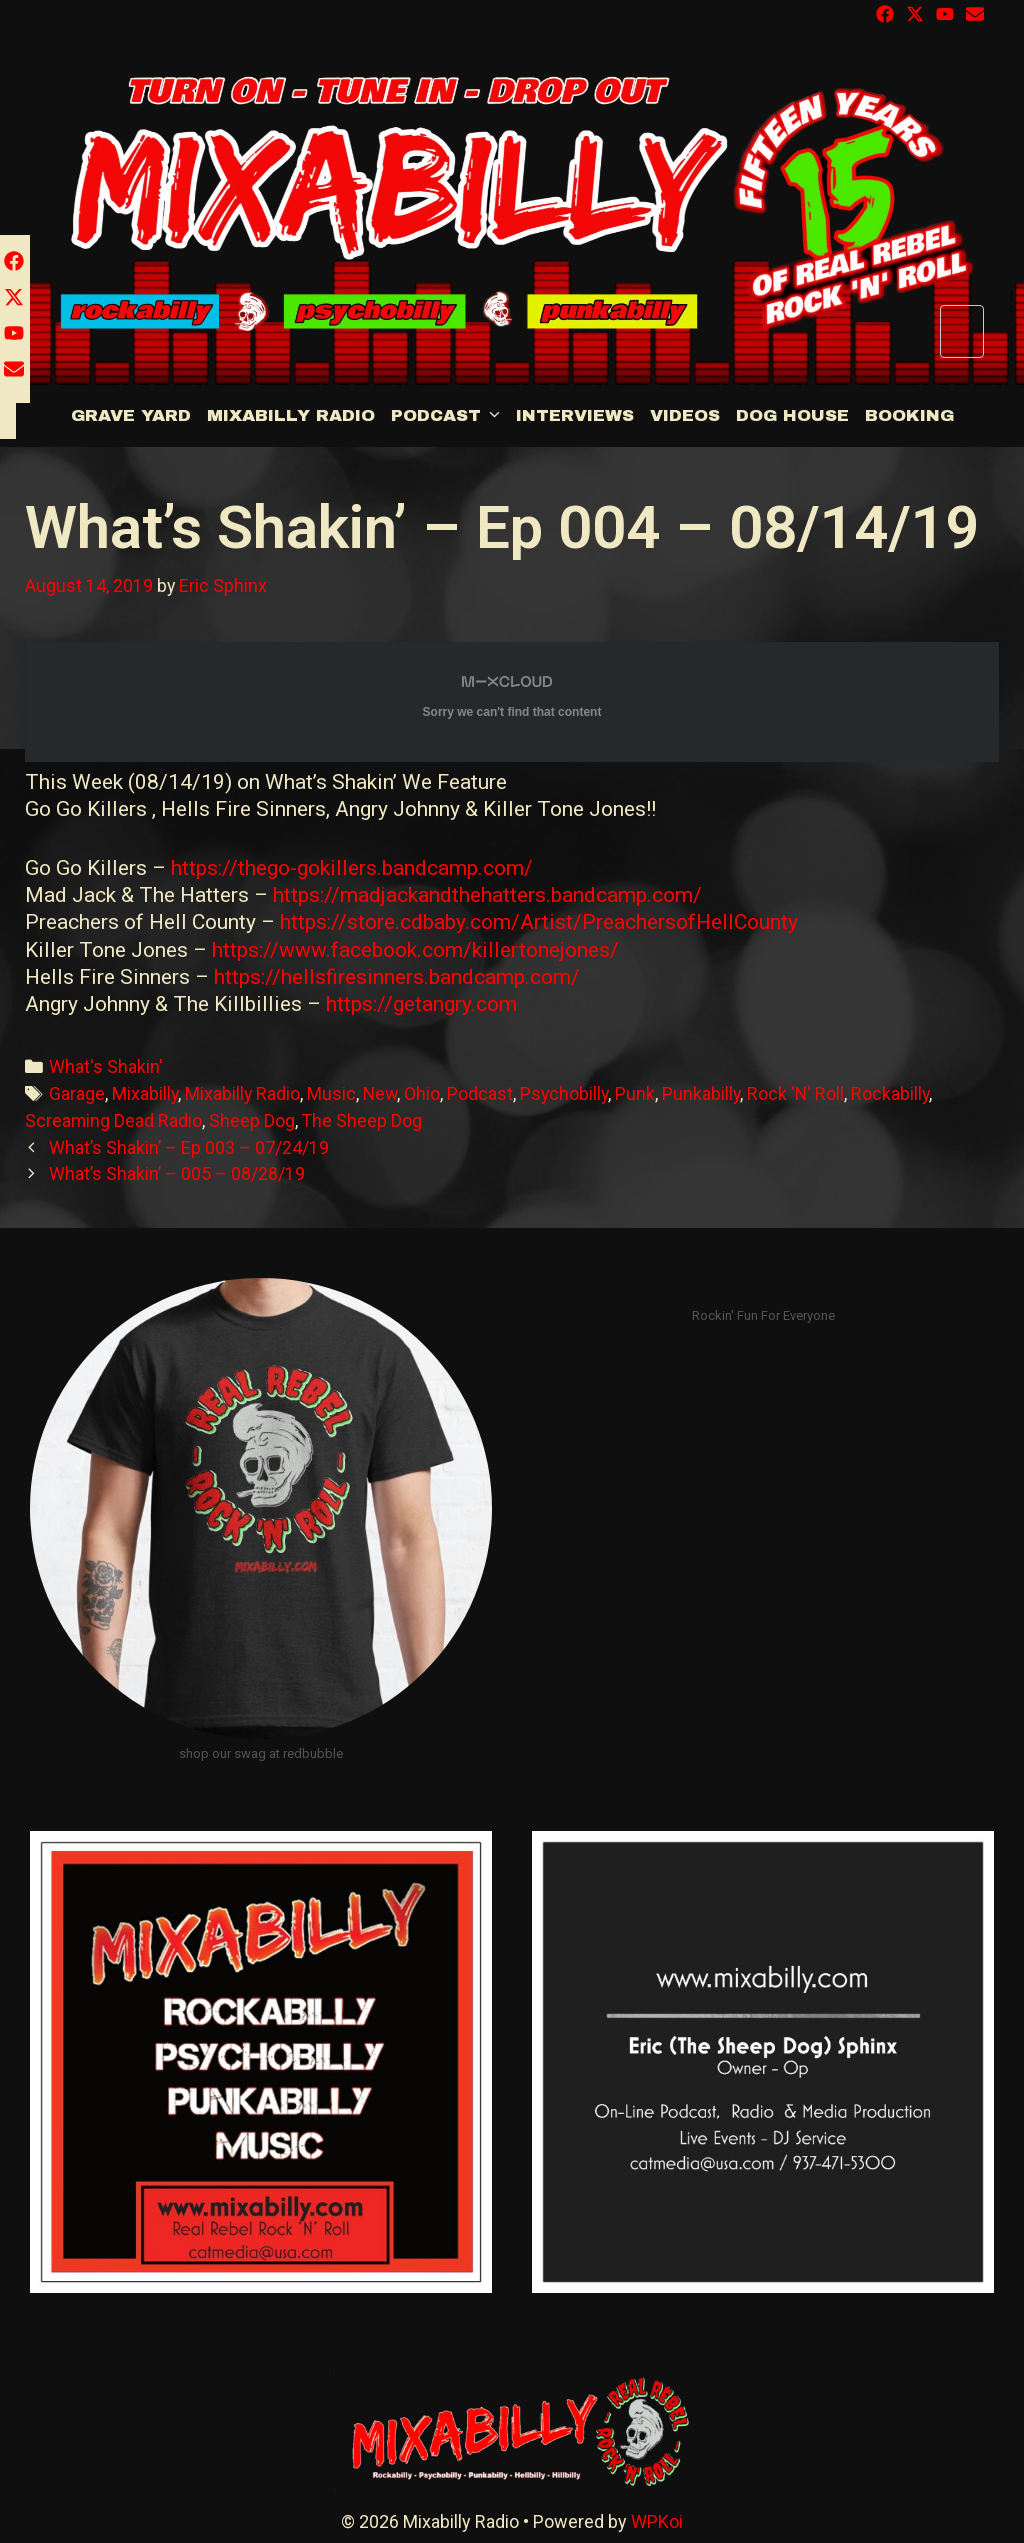  Describe the element at coordinates (397, 977) in the screenshot. I see `https://hellsfiresinners.bandcamp.com/` at that location.